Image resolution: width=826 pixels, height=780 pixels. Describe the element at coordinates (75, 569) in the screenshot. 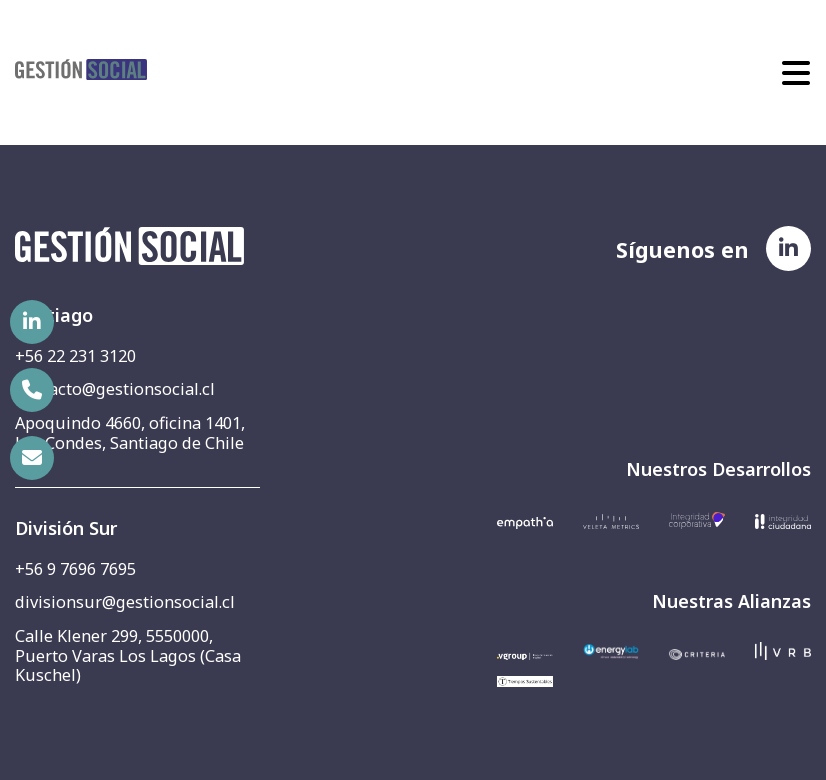

I see `+56 9 7696 7695` at that location.